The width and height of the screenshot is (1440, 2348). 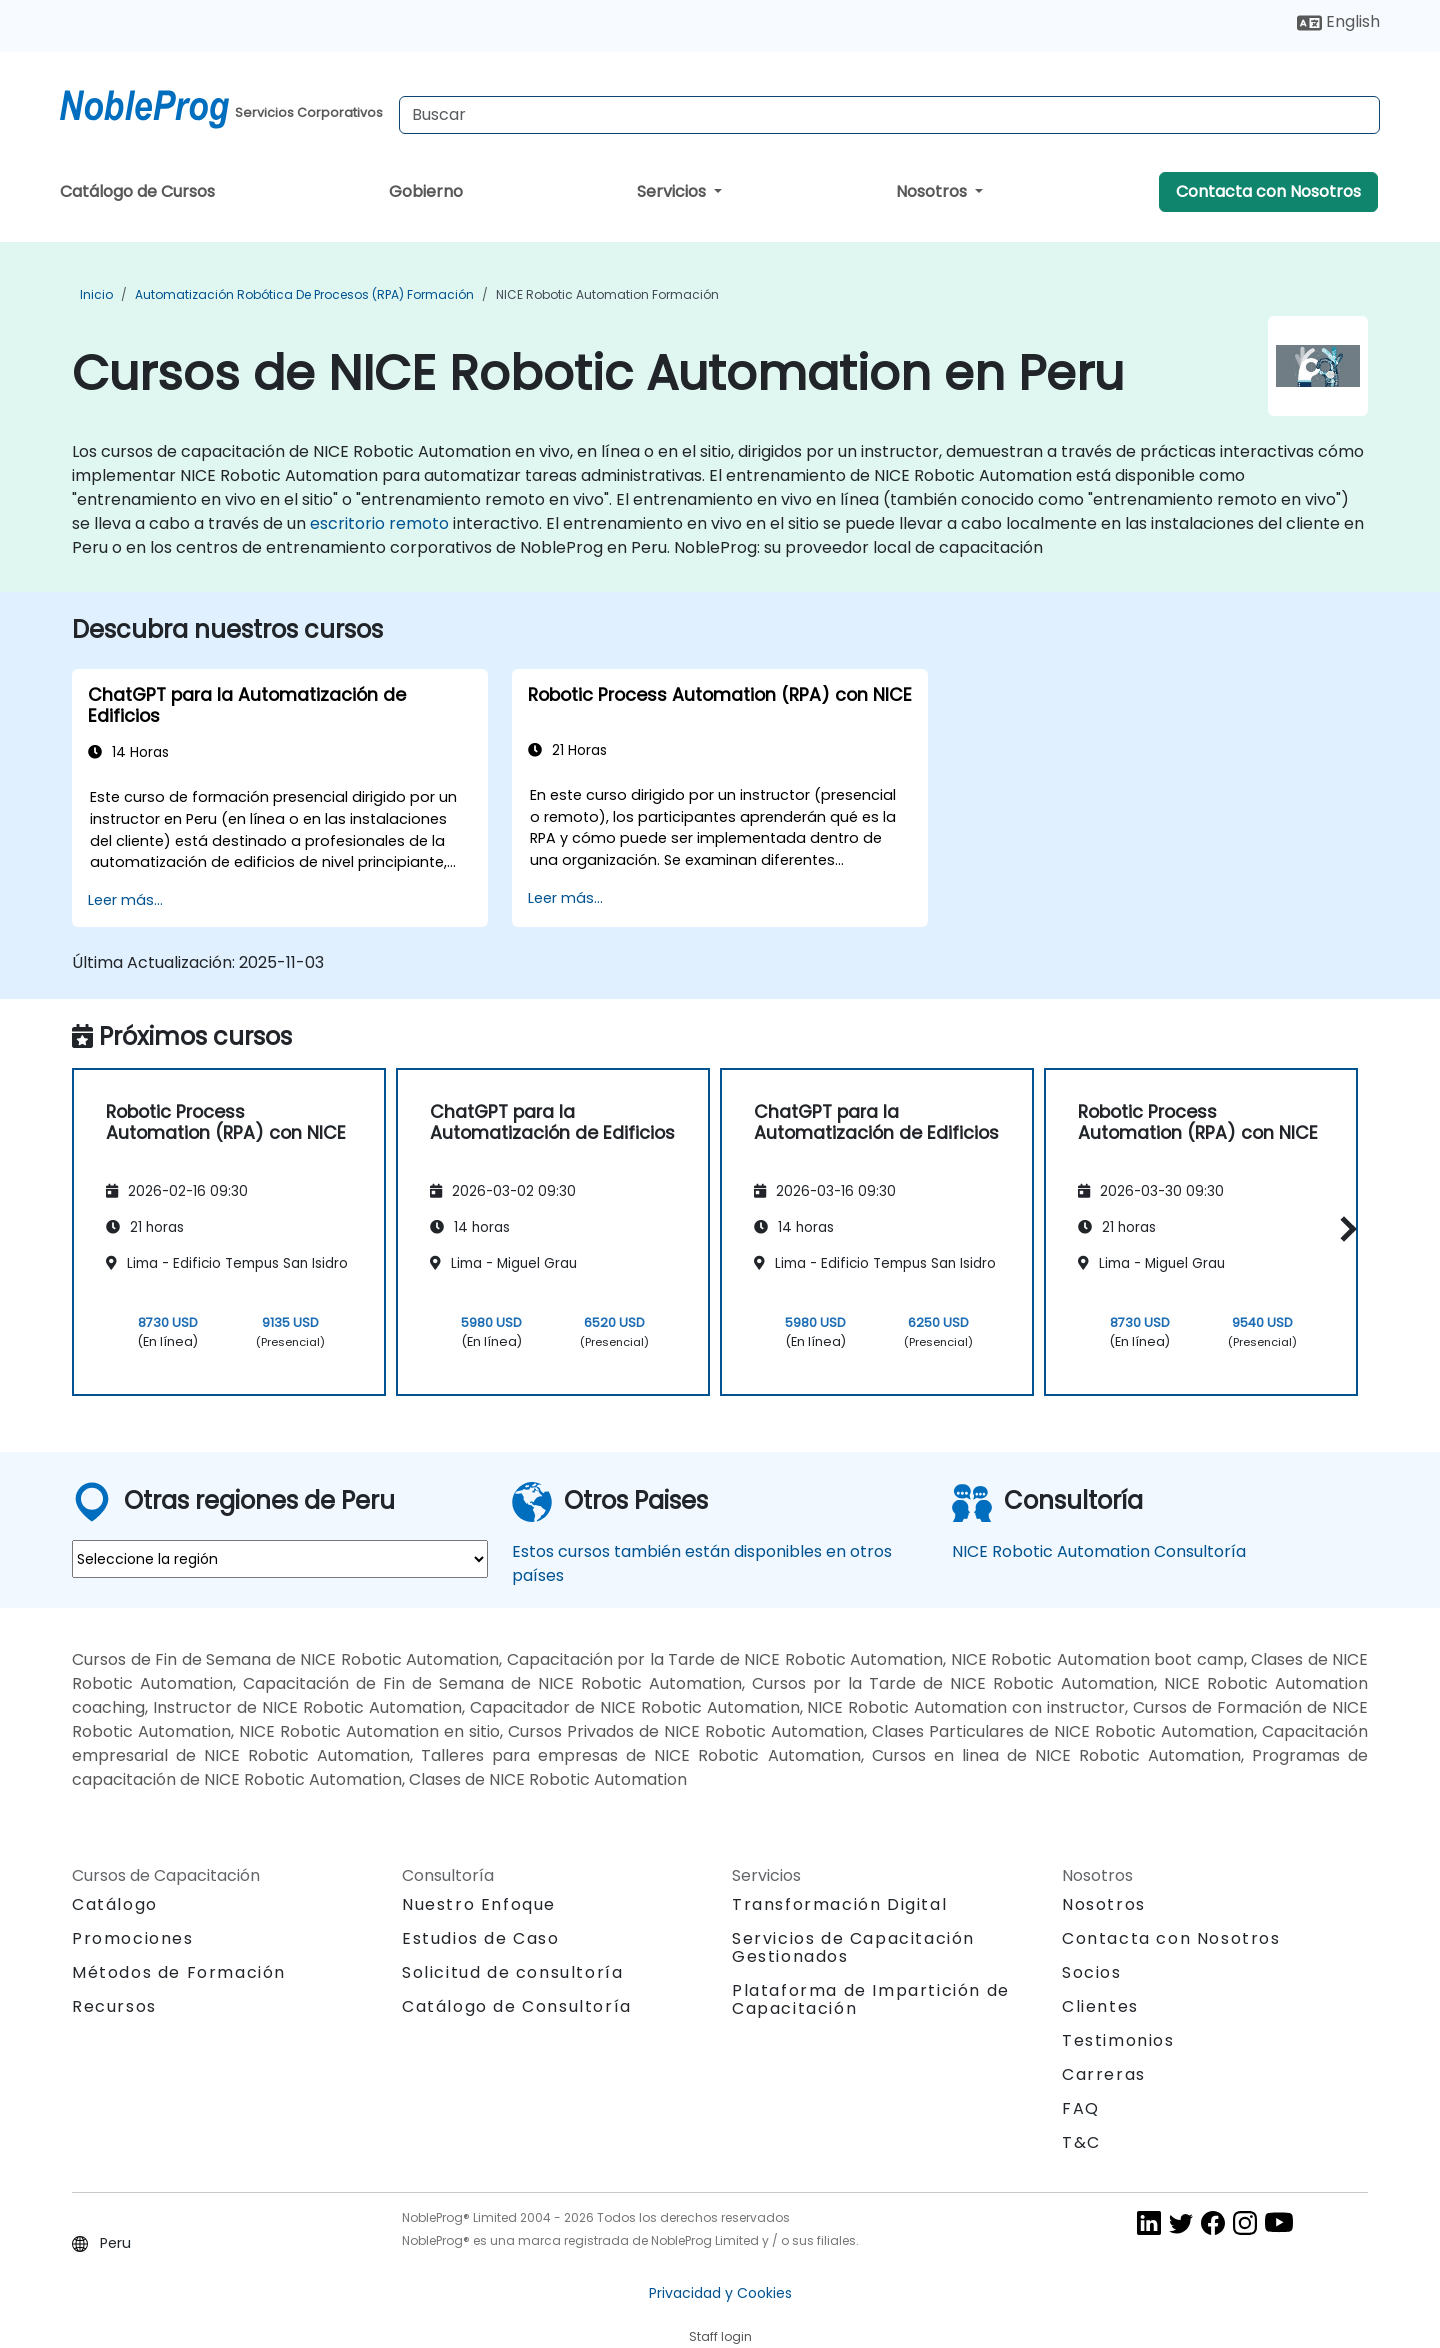 I want to click on Métodos de Formación, so click(x=179, y=1972).